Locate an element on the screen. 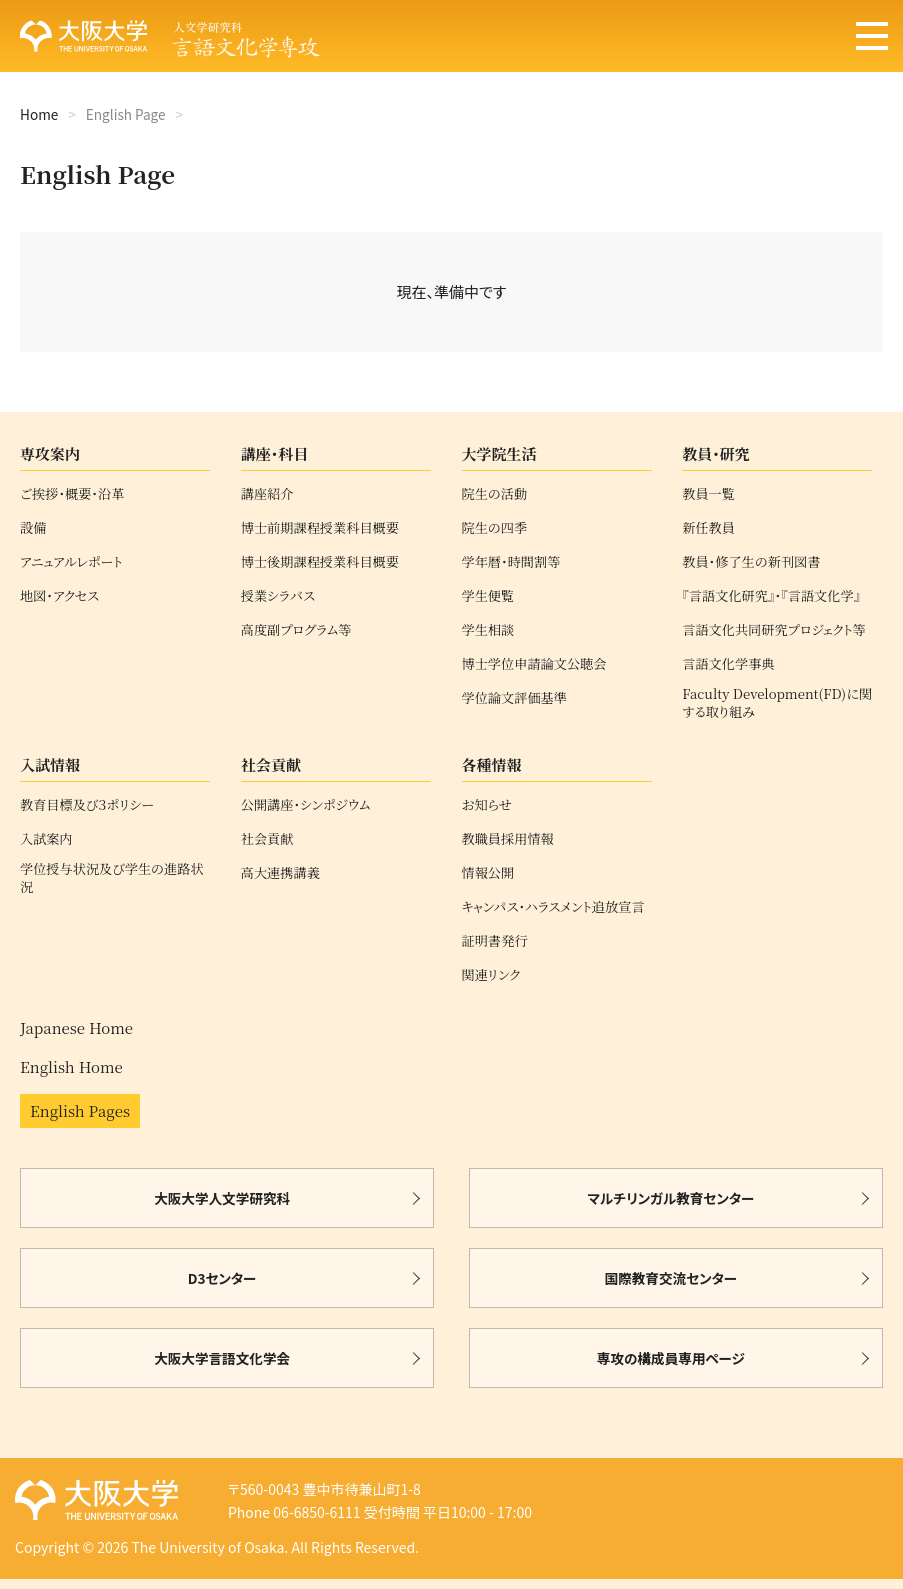  公開講座・シンポジウム is located at coordinates (306, 805).